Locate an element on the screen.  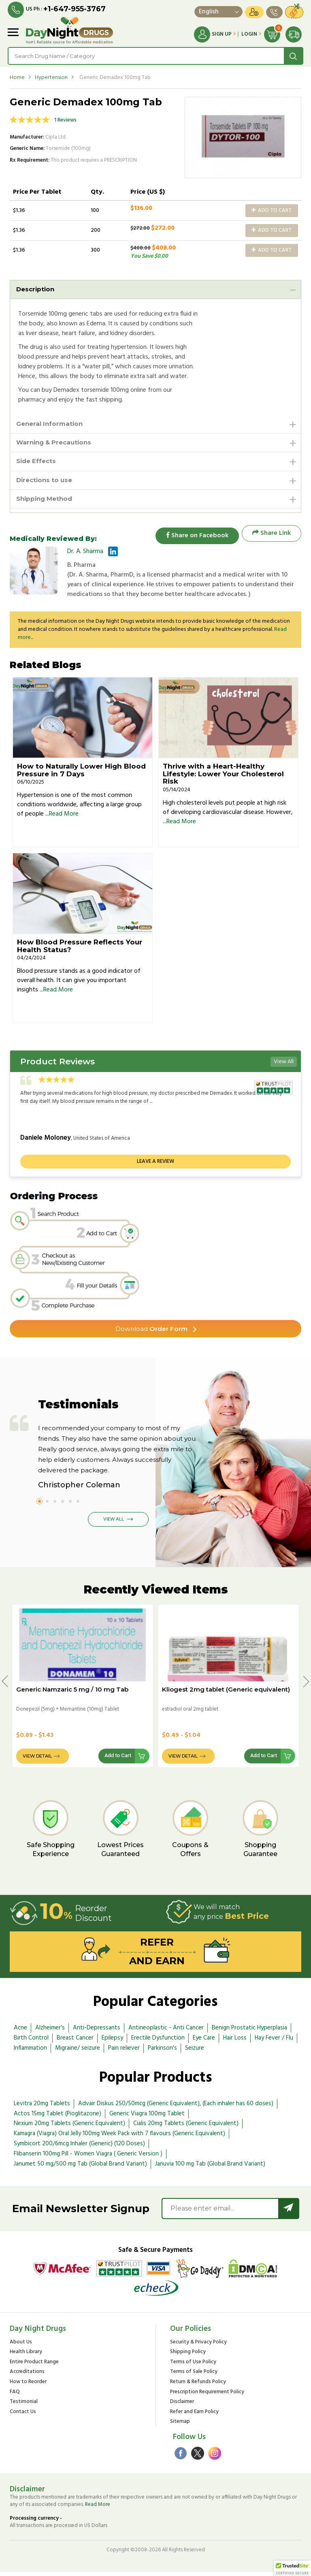
Cialis 20mg Tablets (Generic Equivalent) is located at coordinates (186, 2127).